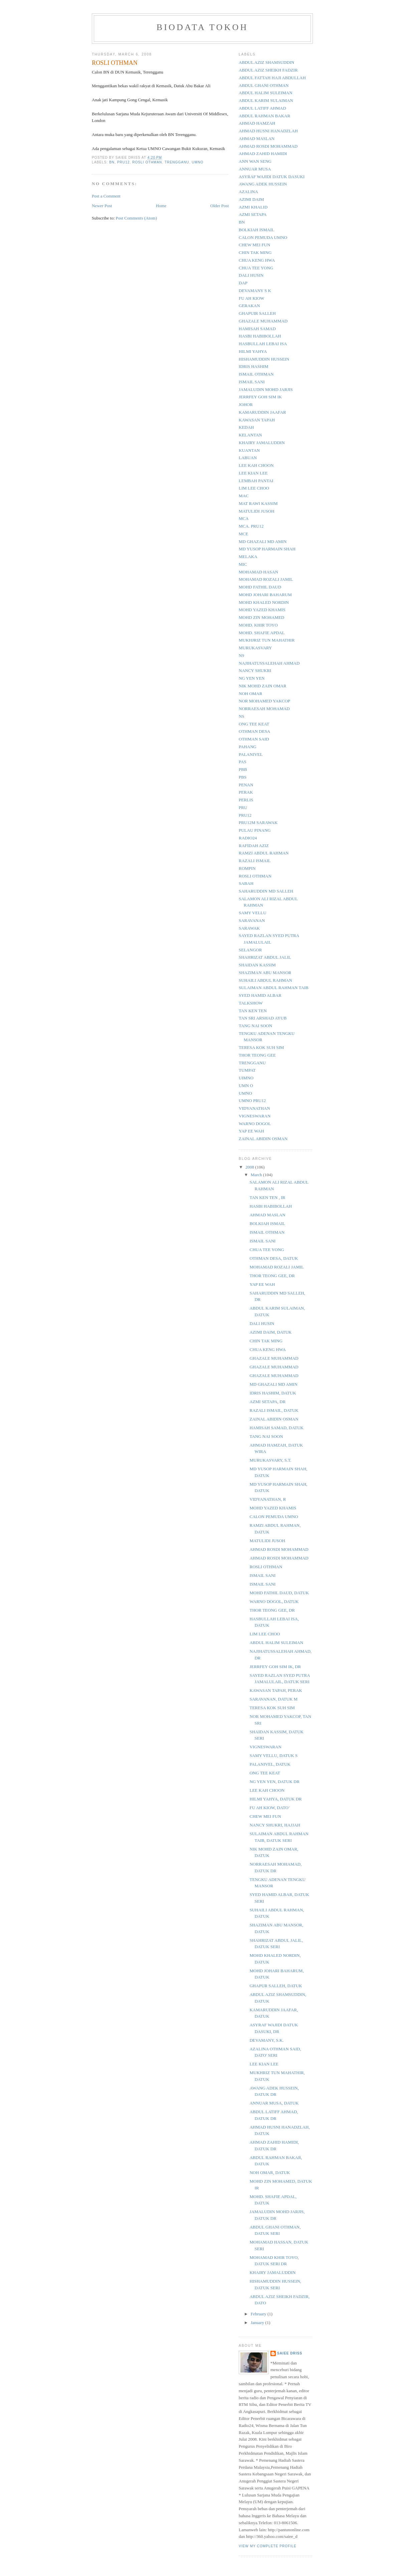  Describe the element at coordinates (267, 548) in the screenshot. I see `MD YUSOP HARMAIN SHAH` at that location.